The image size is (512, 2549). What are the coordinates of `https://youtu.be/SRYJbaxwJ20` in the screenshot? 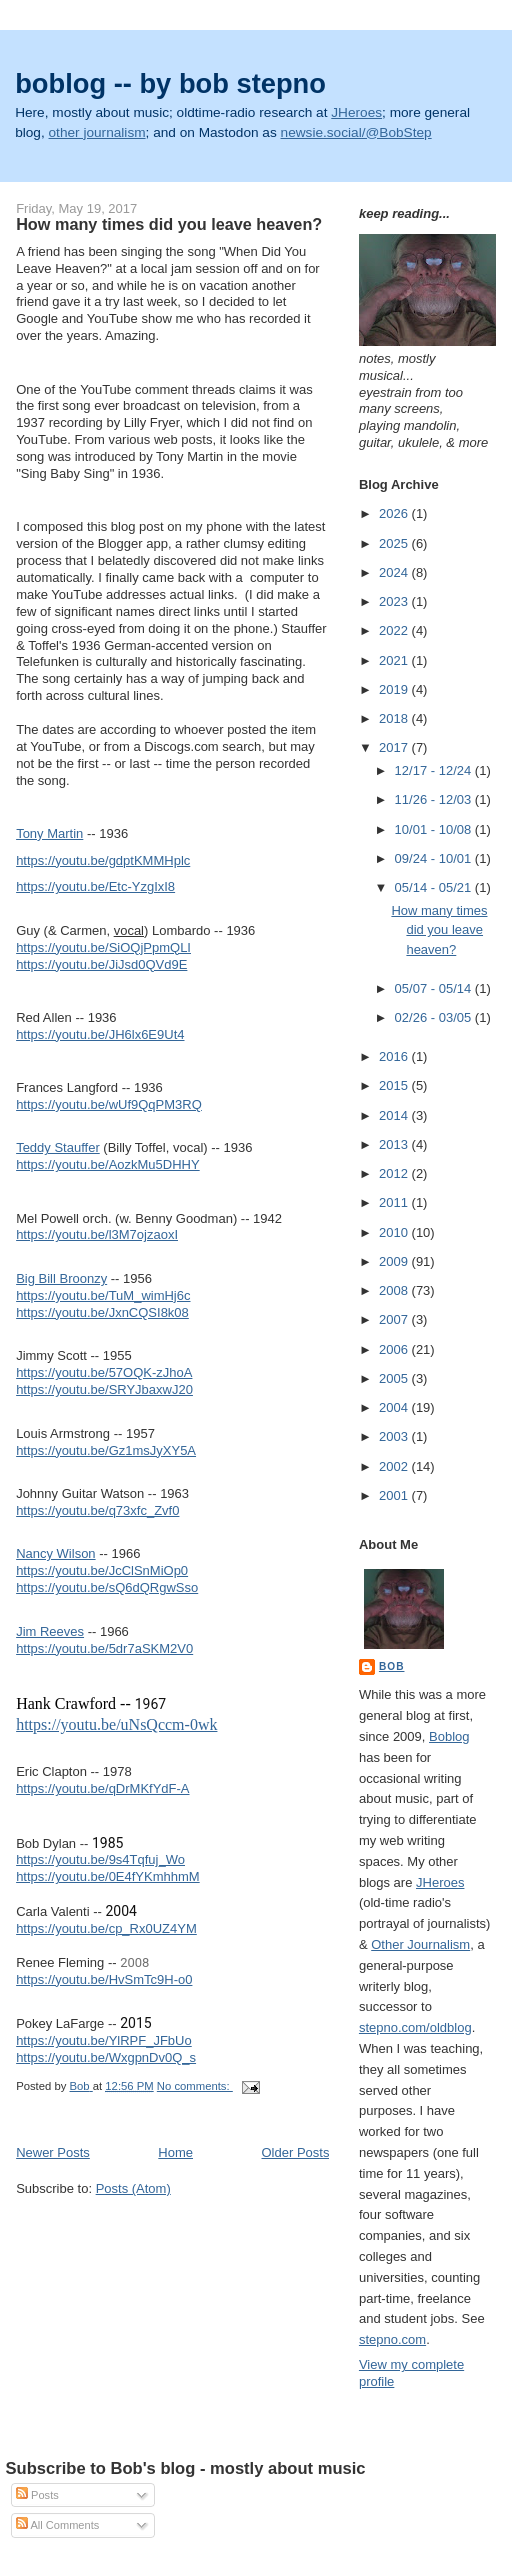 It's located at (104, 1389).